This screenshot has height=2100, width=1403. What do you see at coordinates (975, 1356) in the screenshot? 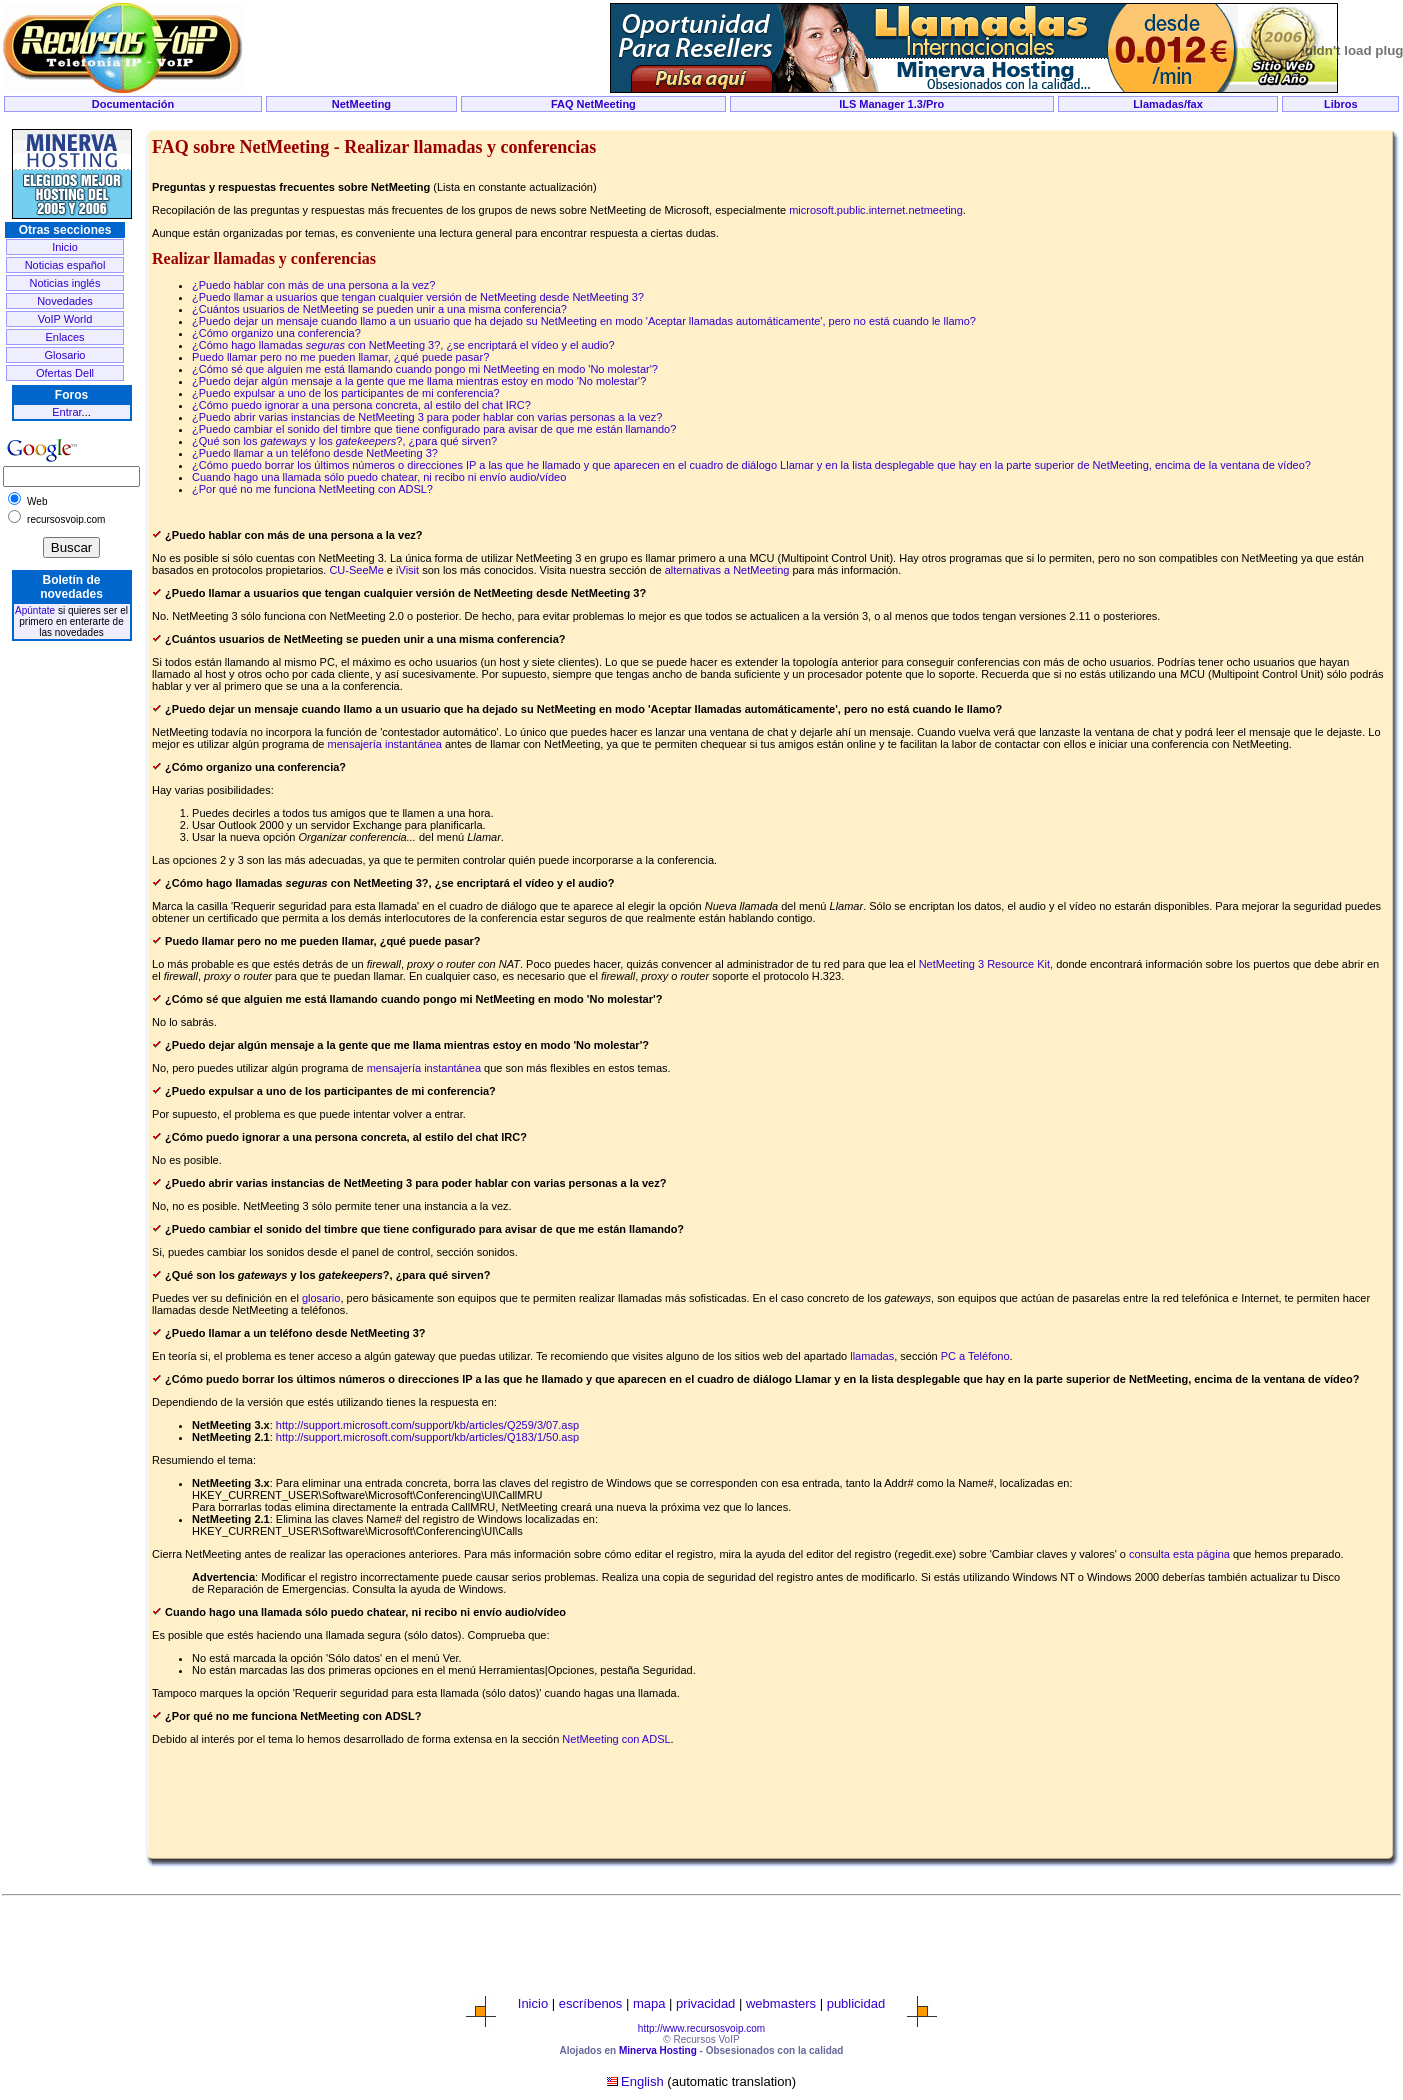
I see `PC a Teléfono` at bounding box center [975, 1356].